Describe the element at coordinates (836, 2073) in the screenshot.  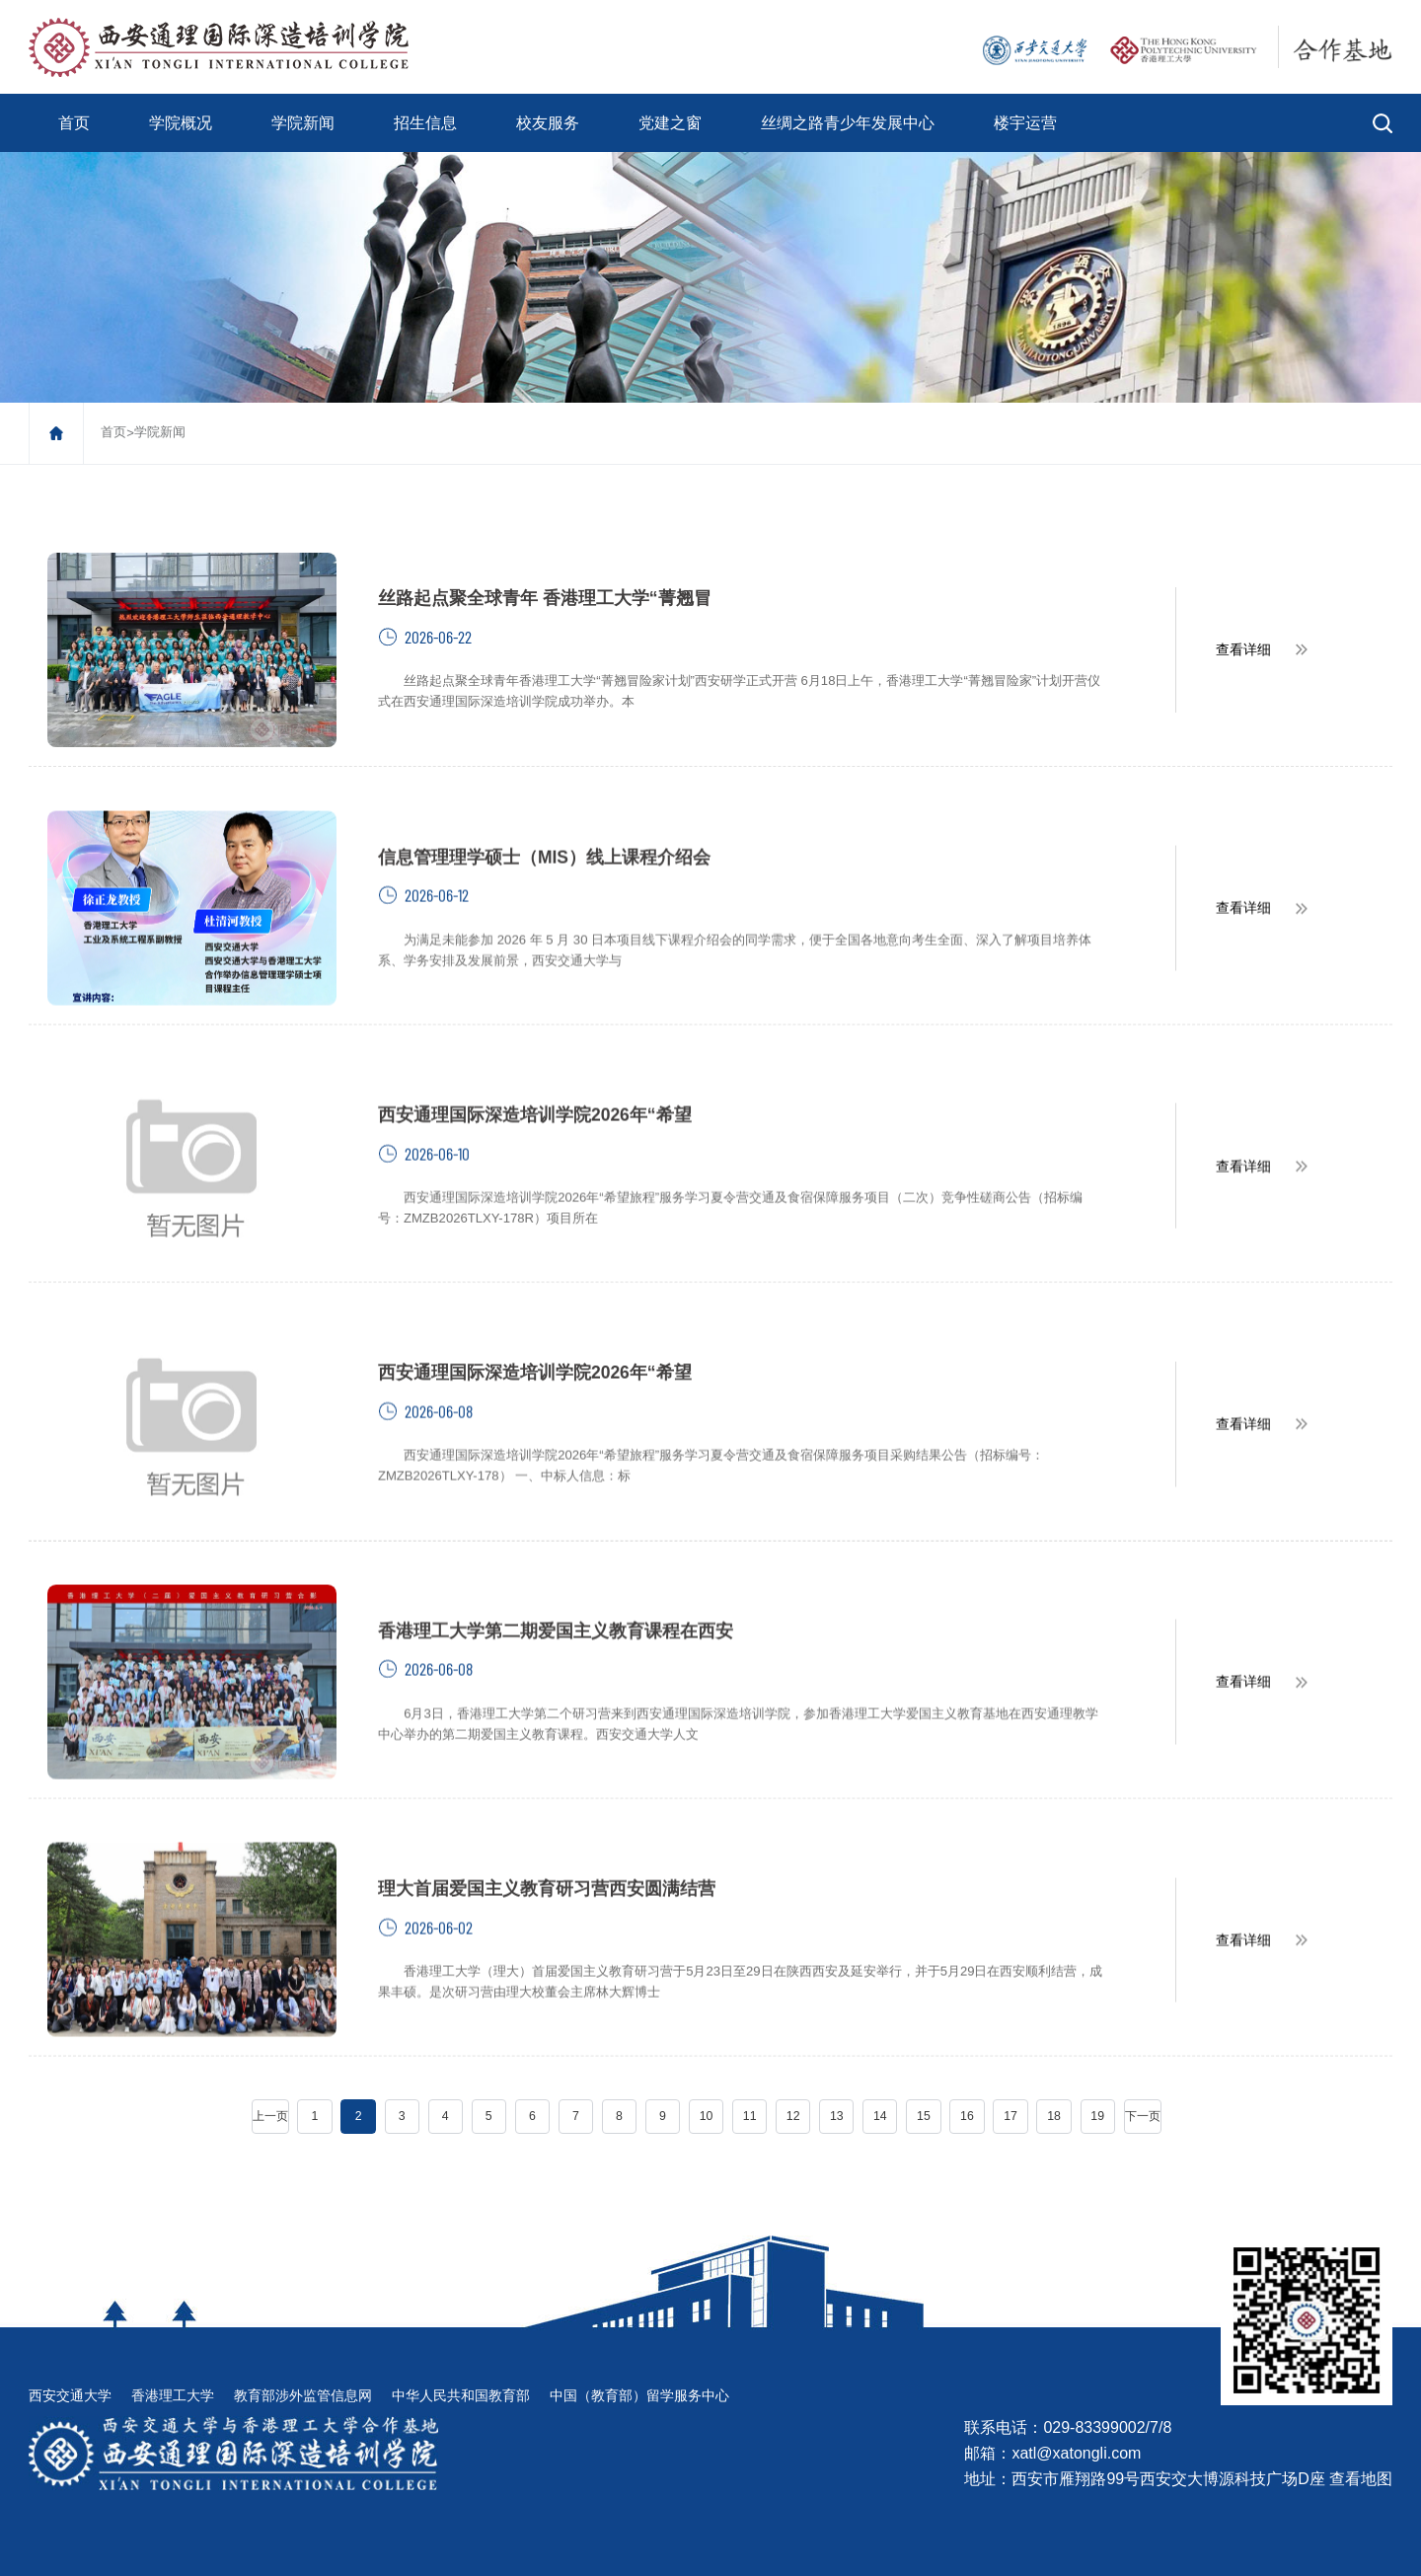
I see `13` at that location.